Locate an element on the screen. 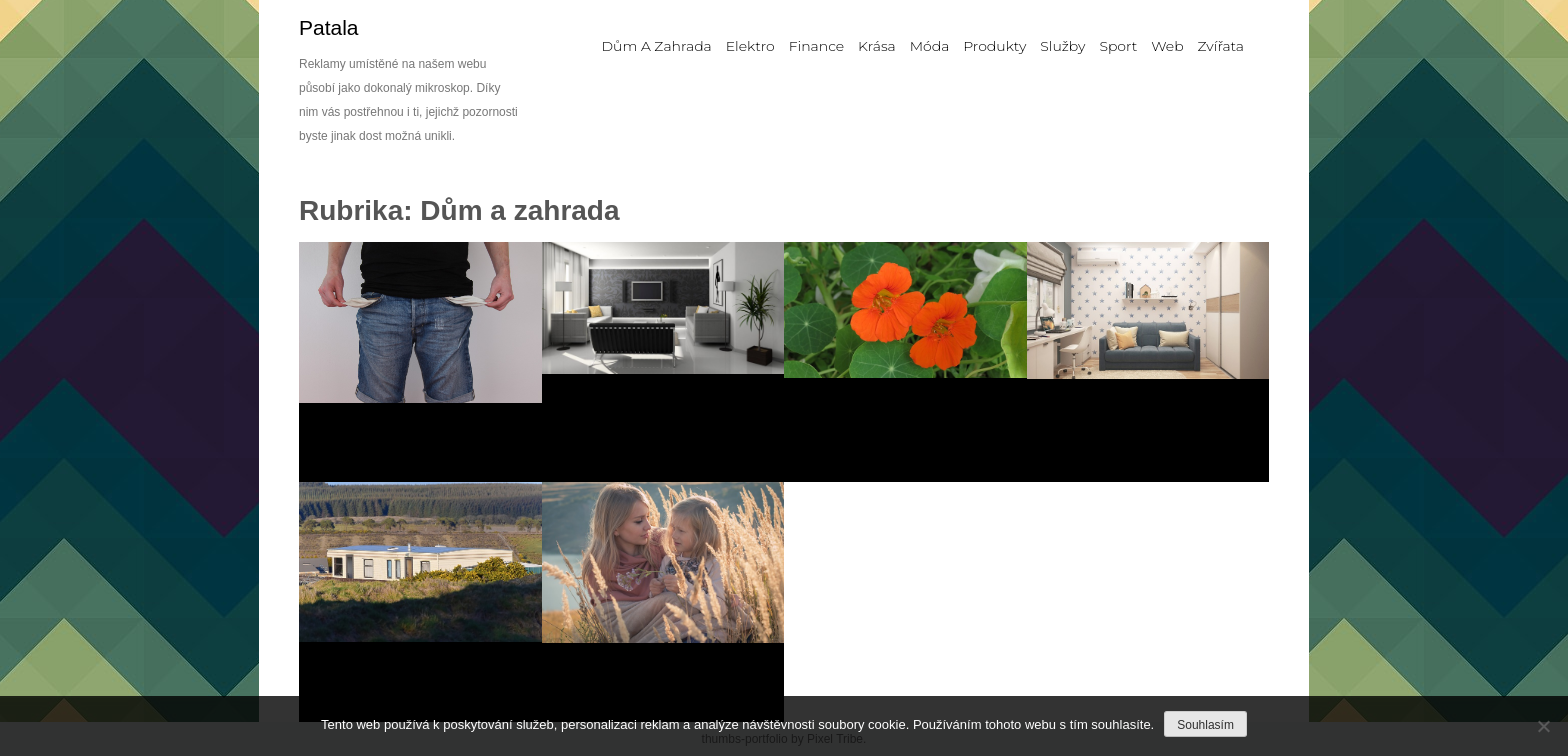 The width and height of the screenshot is (1568, 756). Souhlasím is located at coordinates (1205, 725).